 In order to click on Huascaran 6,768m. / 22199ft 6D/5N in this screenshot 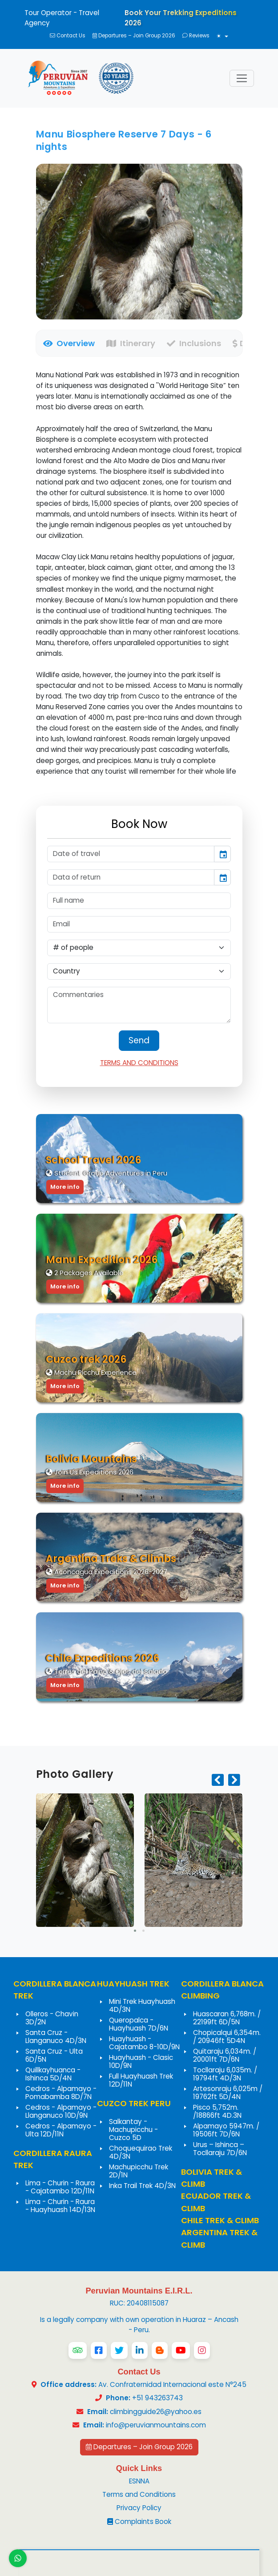, I will do `click(227, 2018)`.